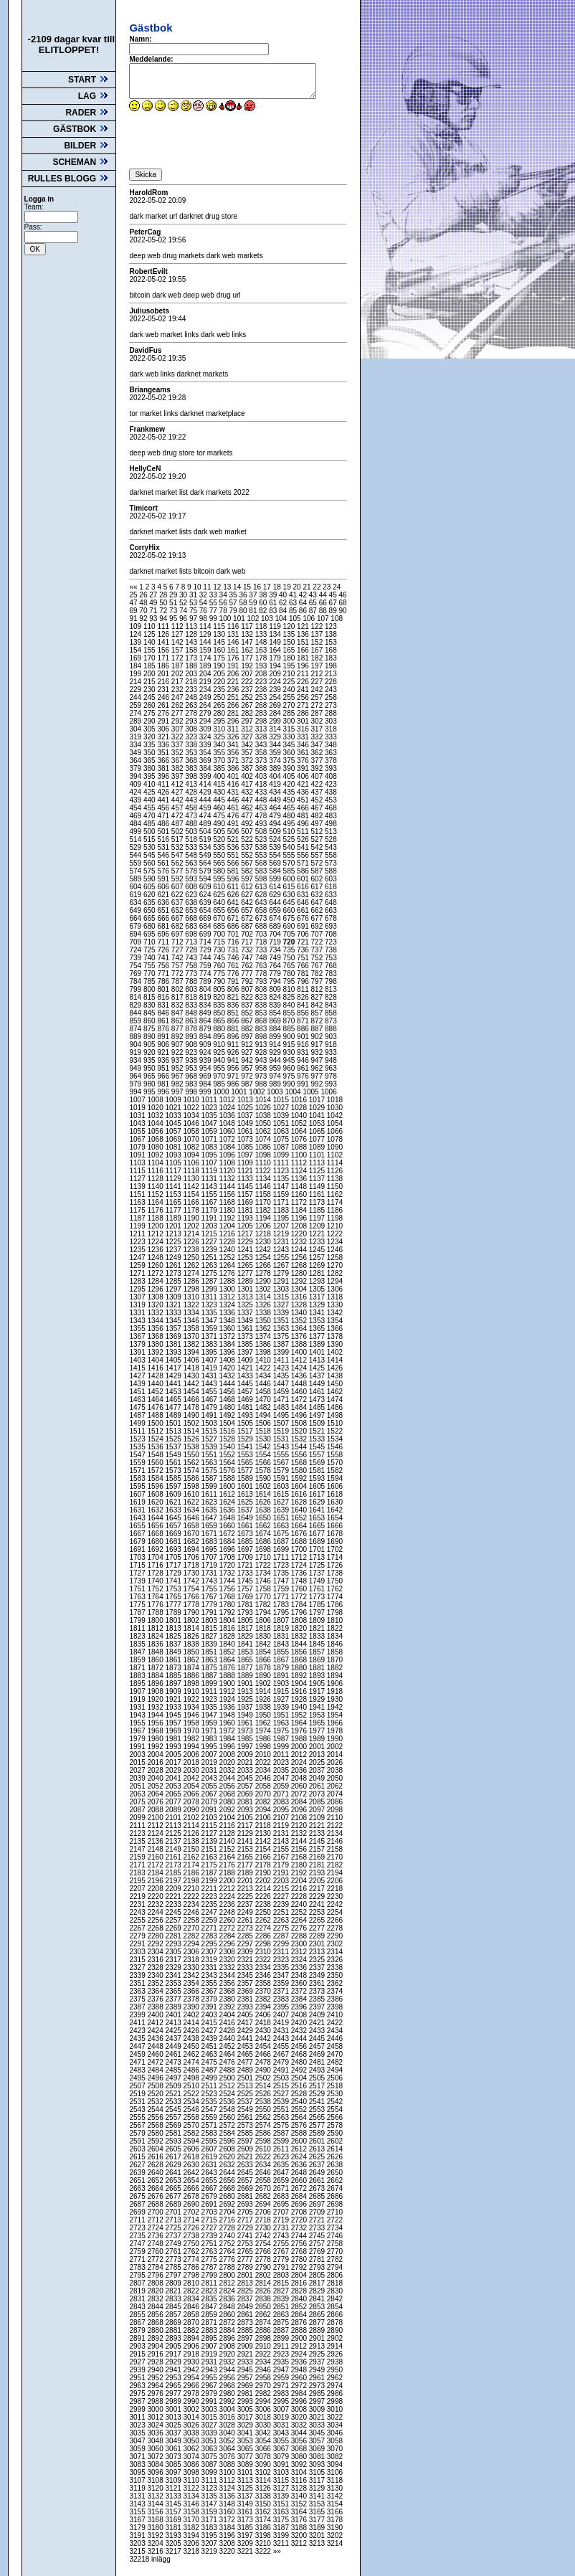 The width and height of the screenshot is (575, 2576). I want to click on 513, so click(331, 831).